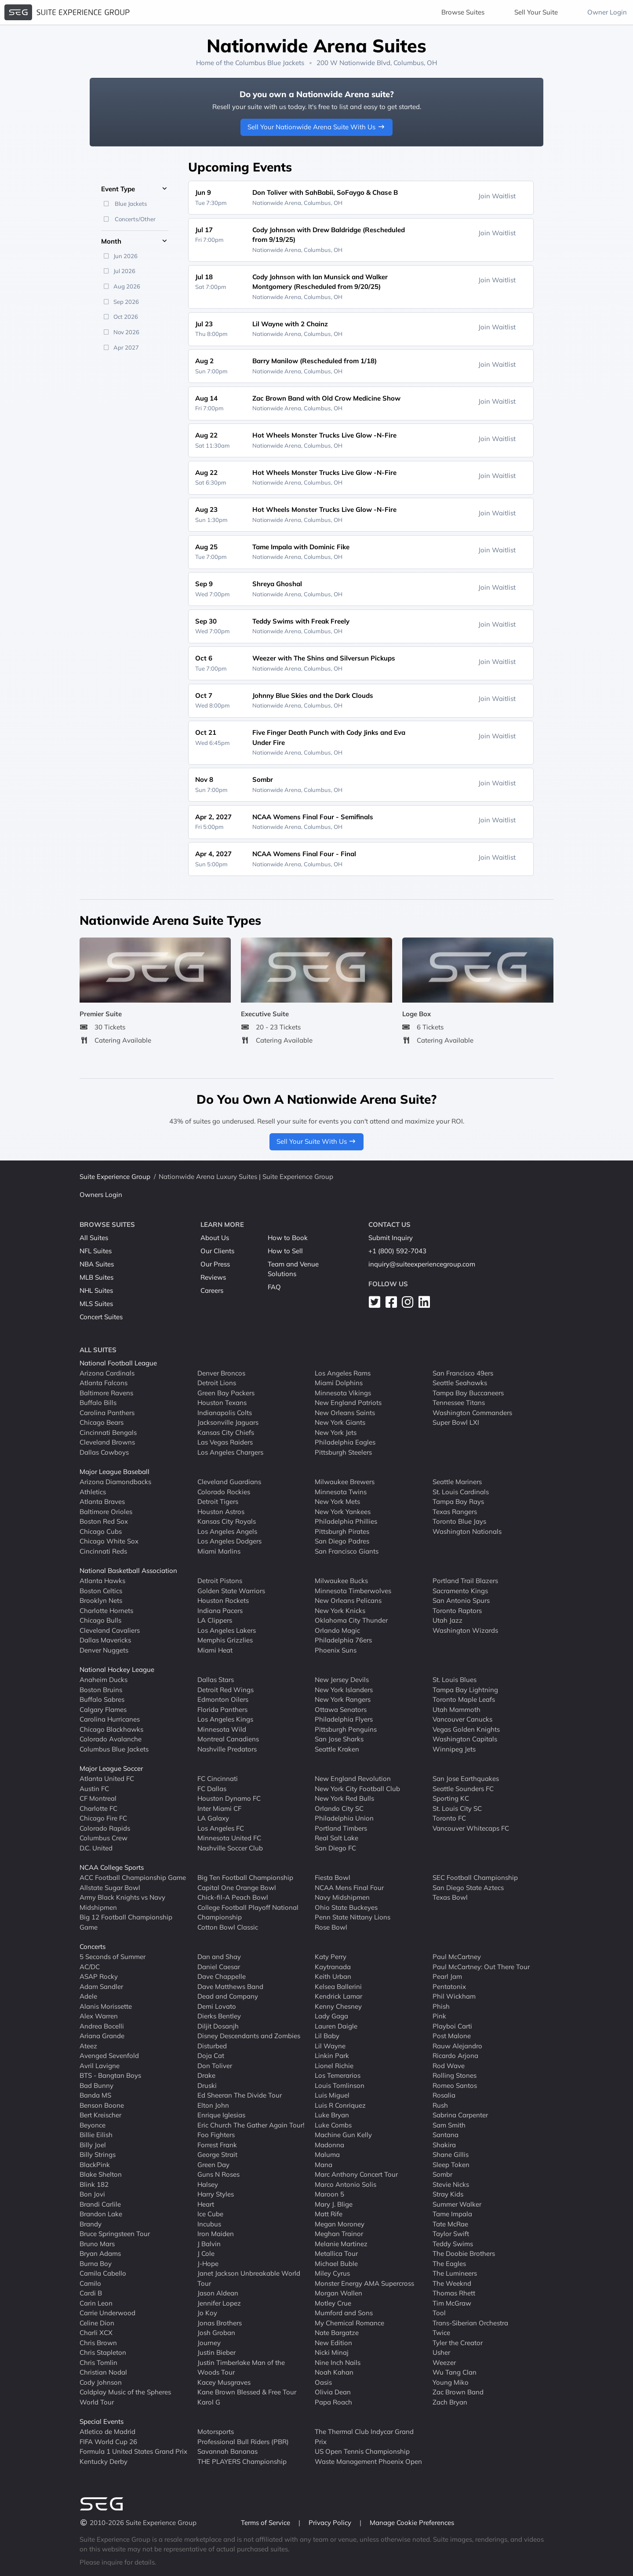 The height and width of the screenshot is (2576, 633). I want to click on THE PLAYERS Championship, so click(242, 2461).